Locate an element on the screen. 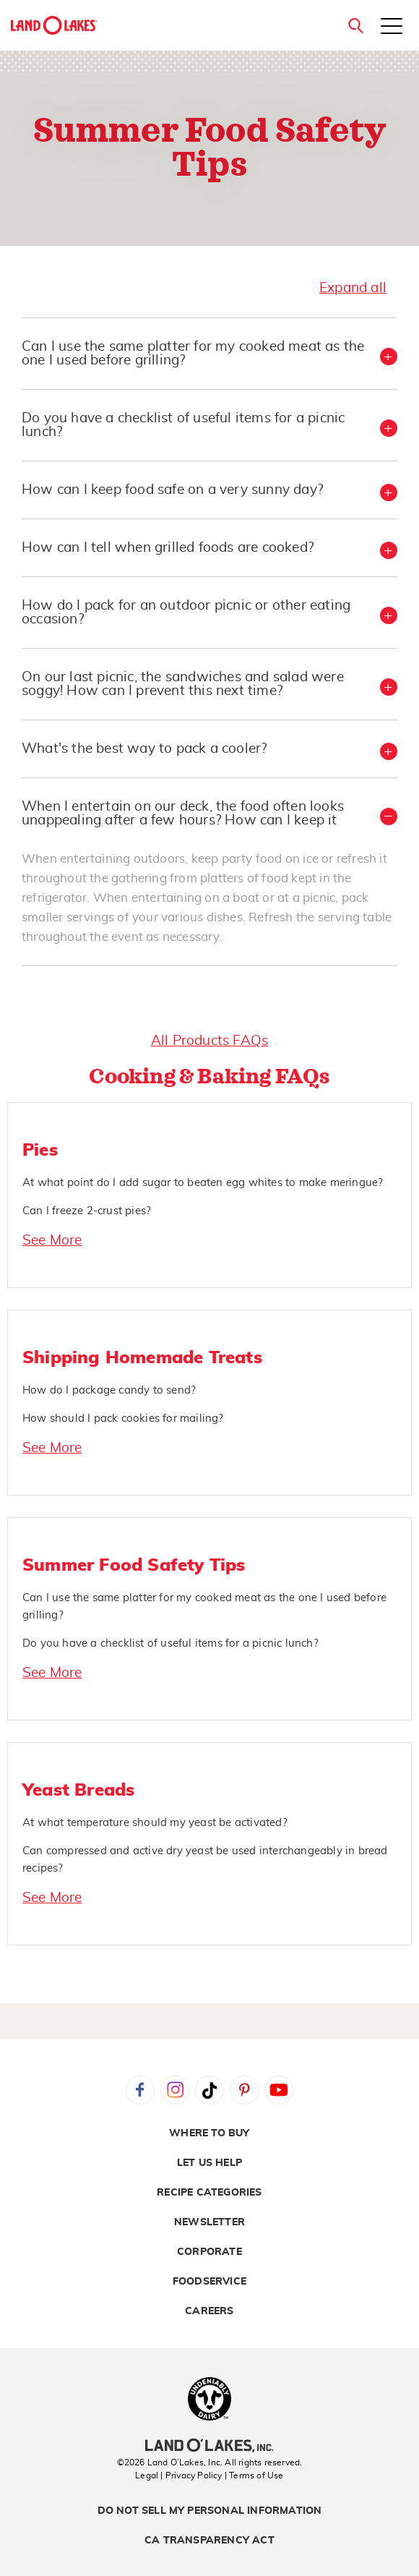 The height and width of the screenshot is (2576, 419). Recipe Categories is located at coordinates (209, 2193).